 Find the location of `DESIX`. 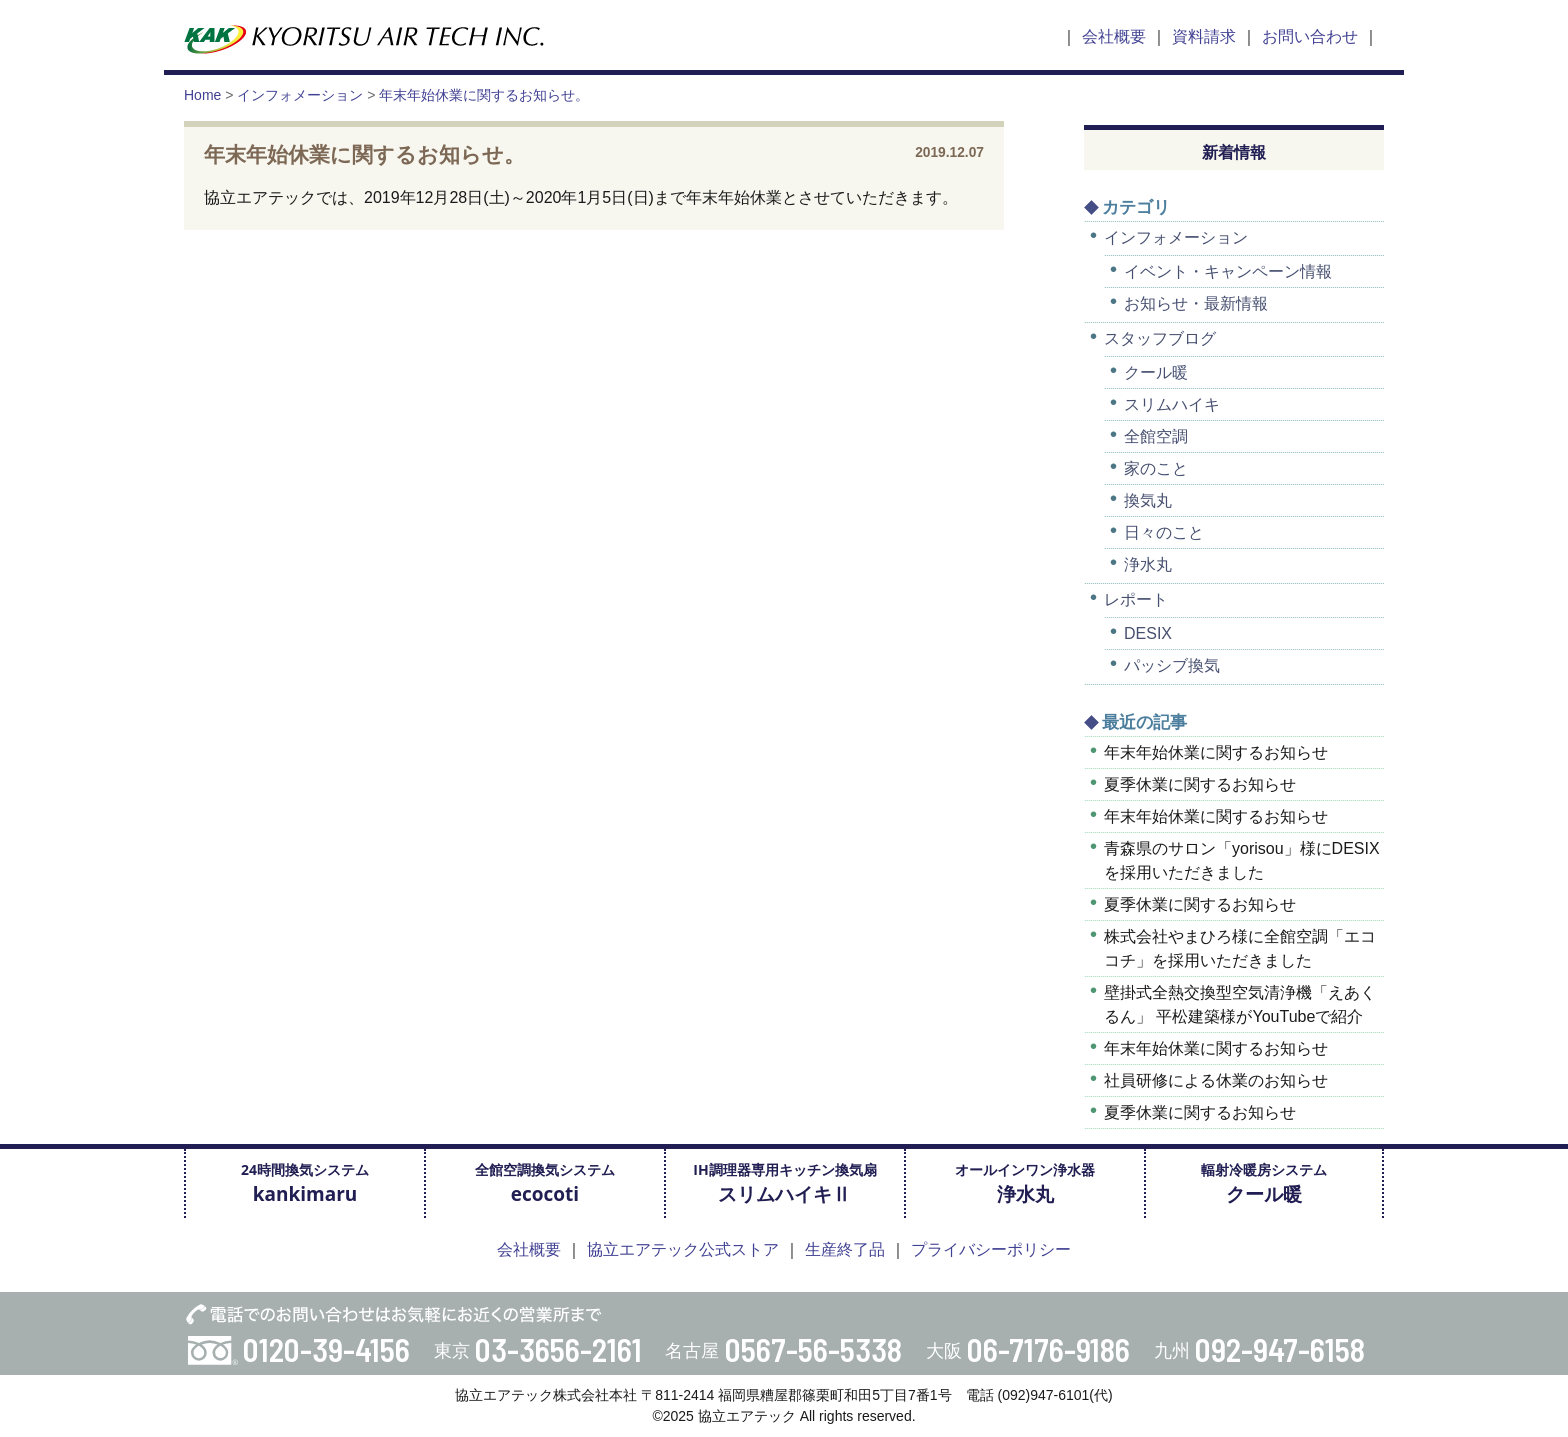

DESIX is located at coordinates (1148, 633).